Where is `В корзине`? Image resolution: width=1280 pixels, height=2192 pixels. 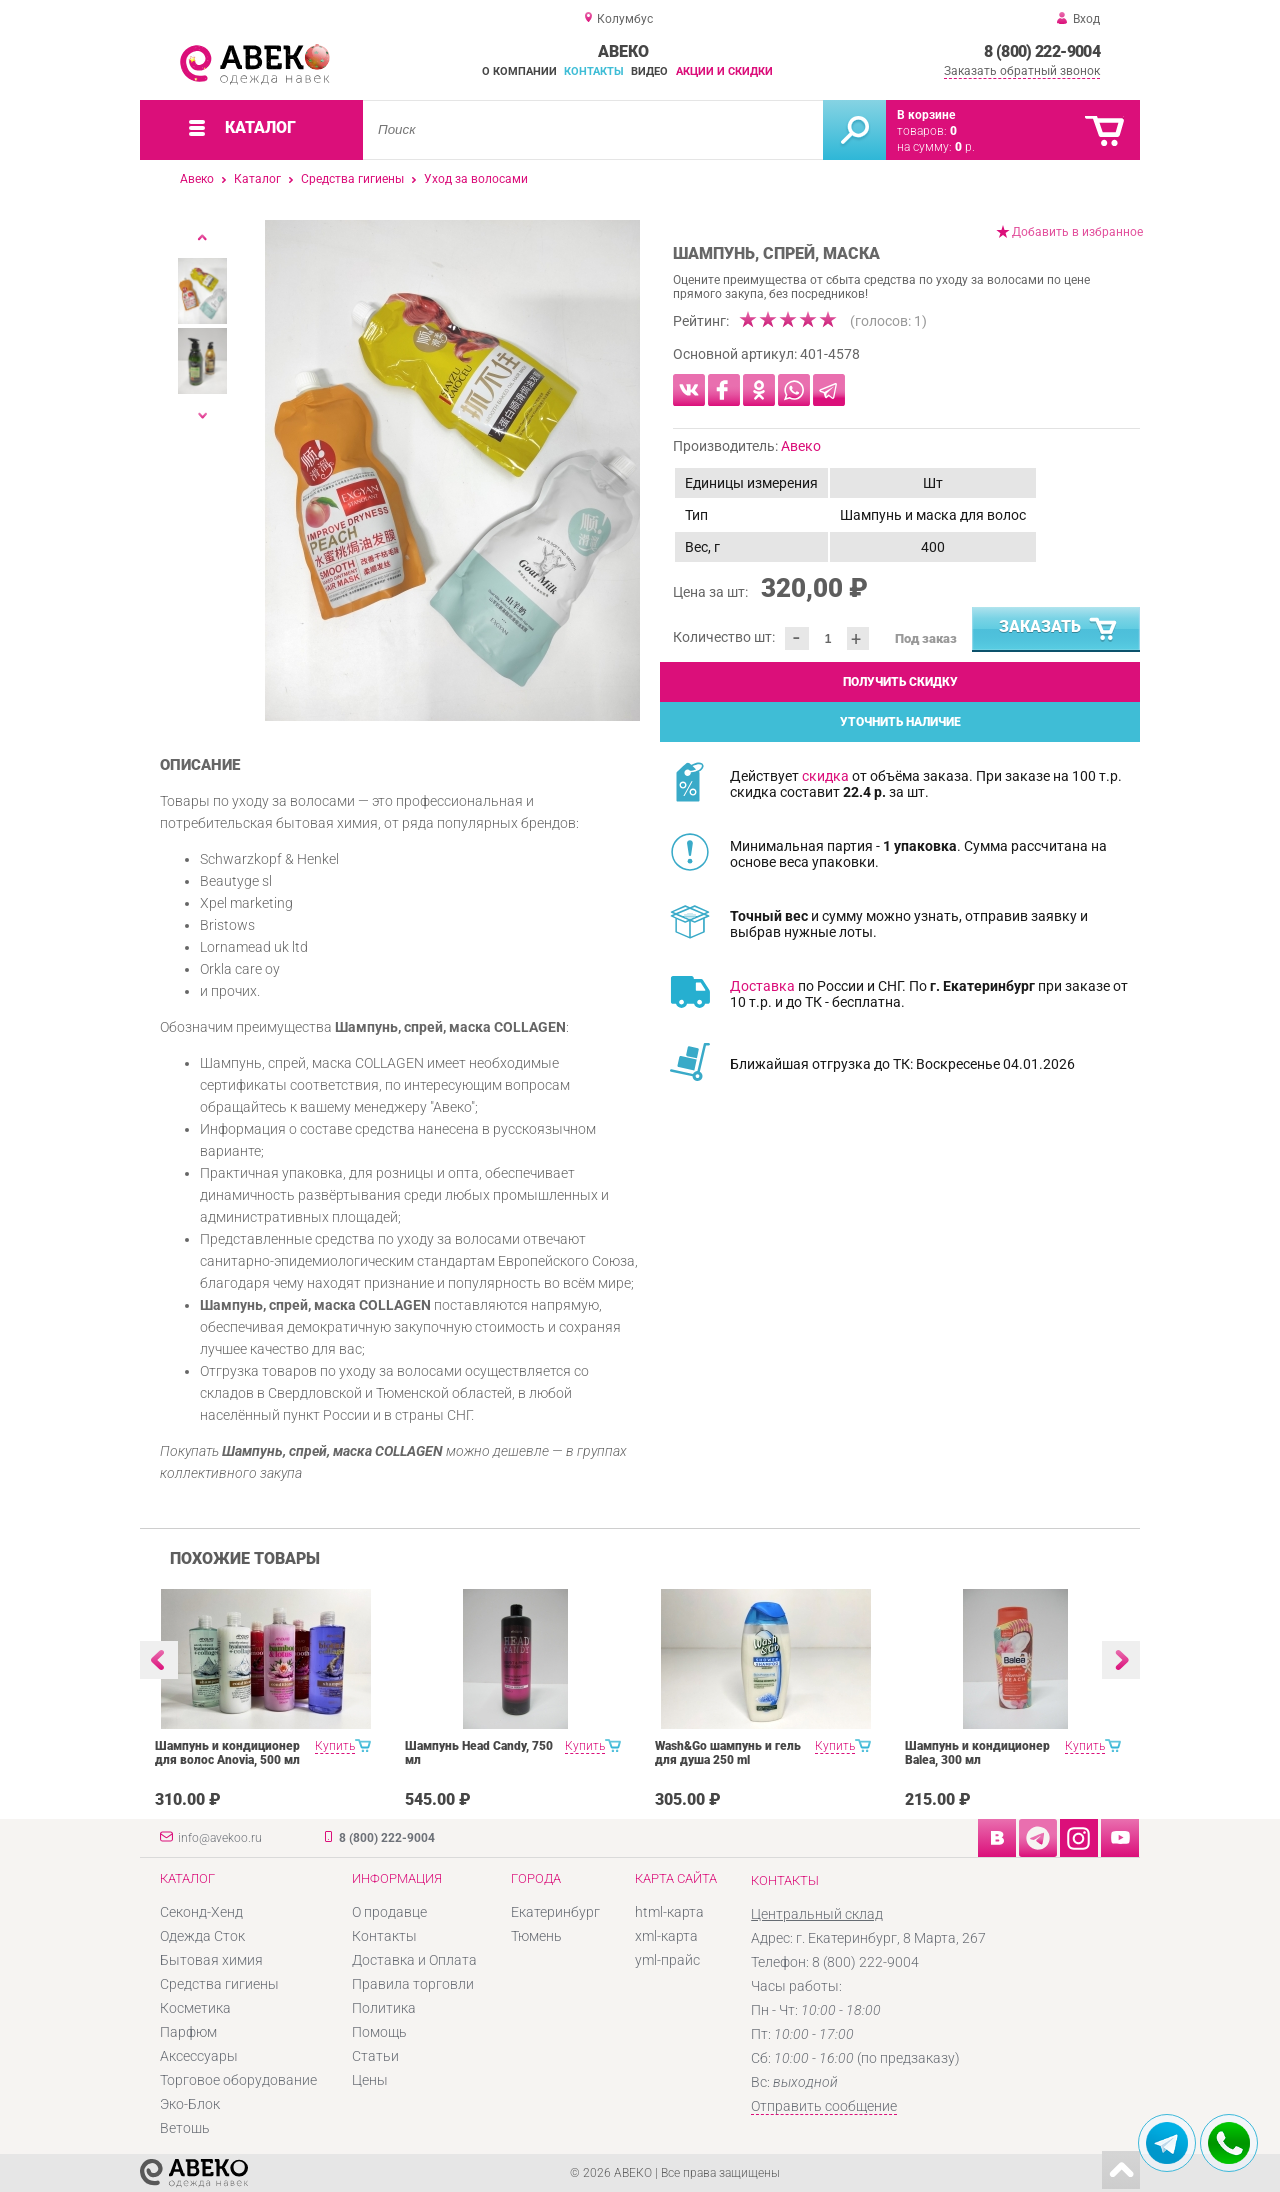 В корзине is located at coordinates (926, 115).